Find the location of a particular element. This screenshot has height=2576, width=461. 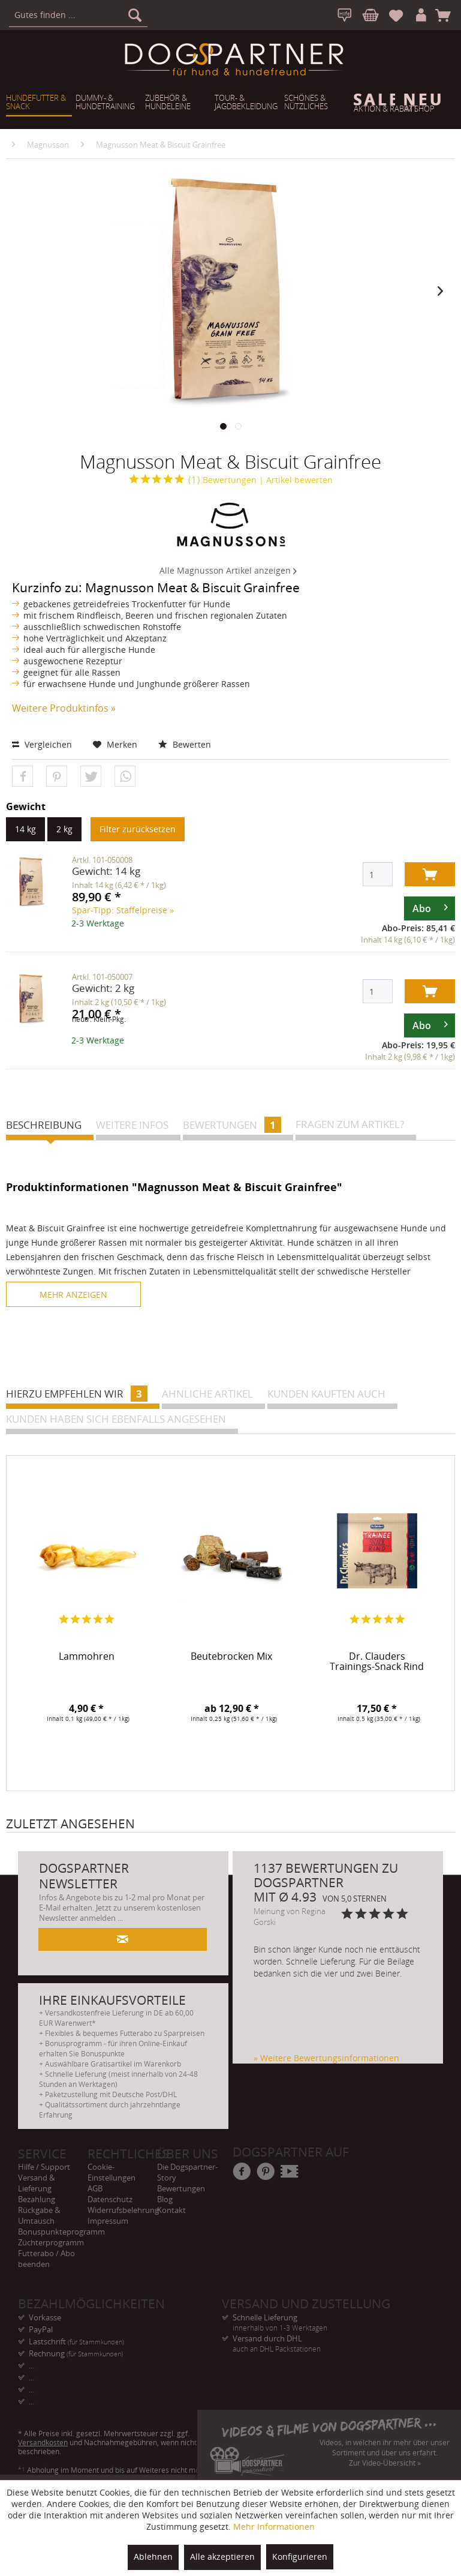

Datenschutz is located at coordinates (110, 2199).